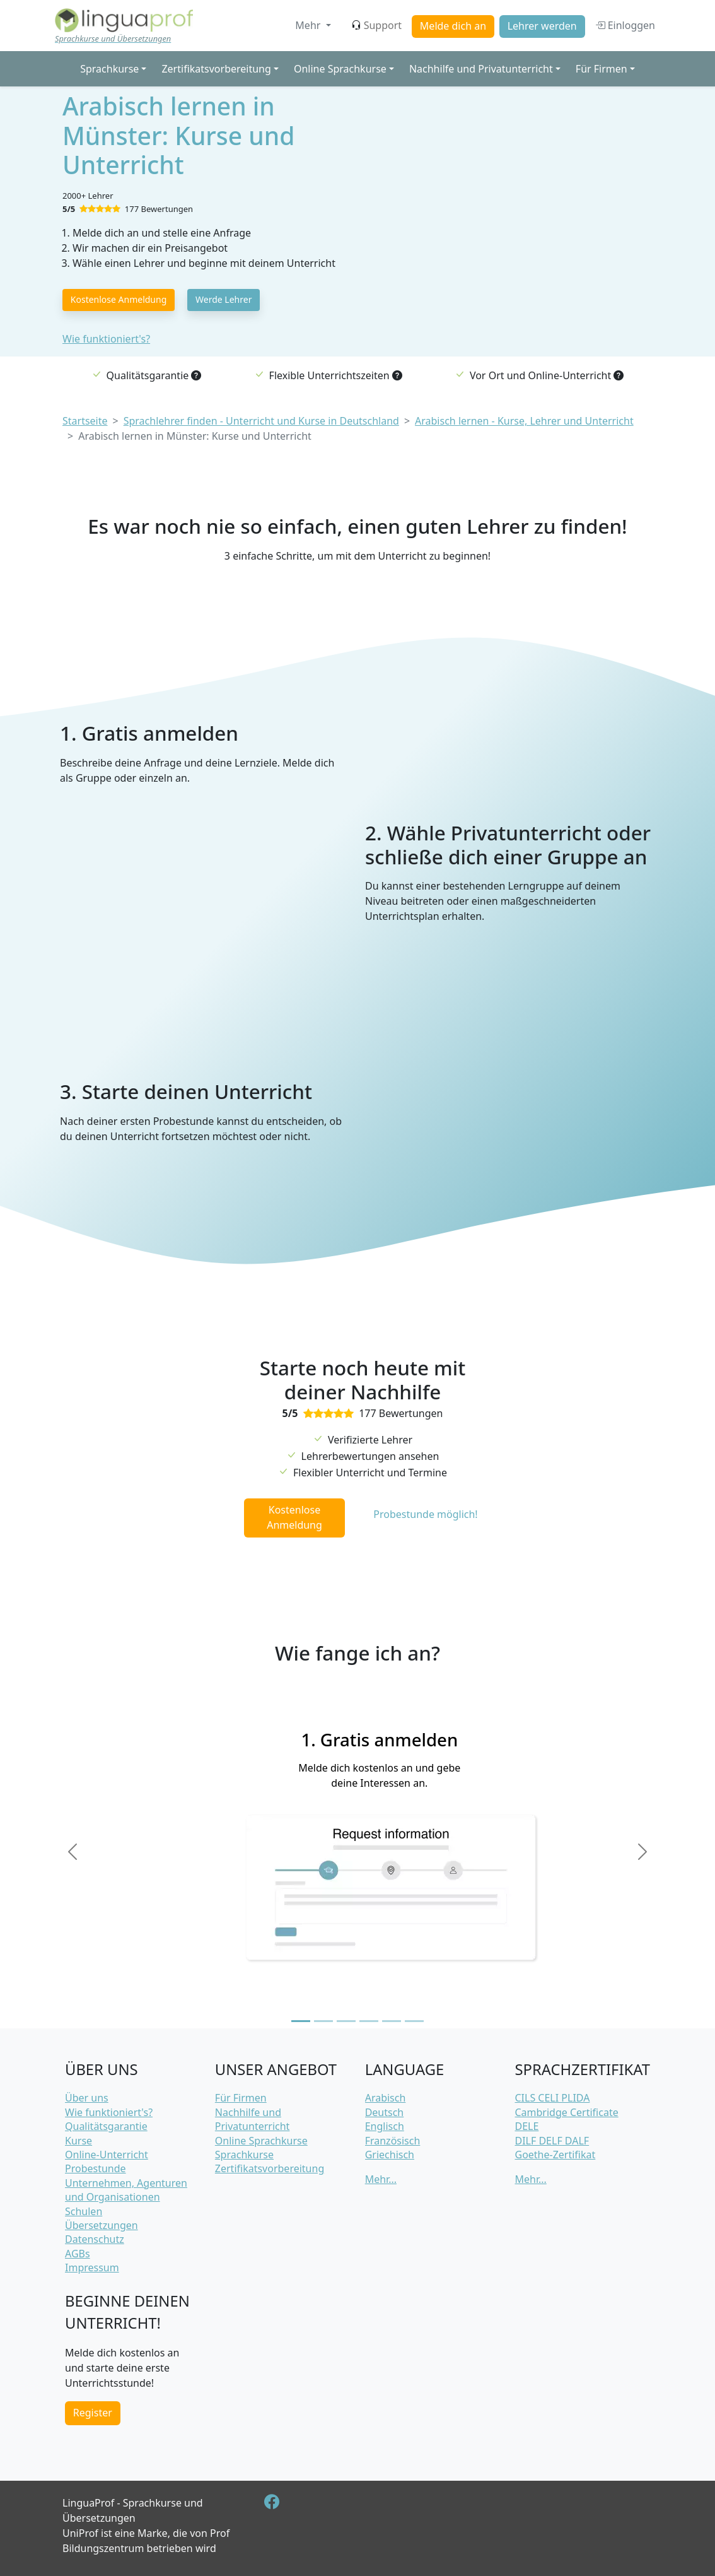  I want to click on DILF DELF DALF, so click(551, 2141).